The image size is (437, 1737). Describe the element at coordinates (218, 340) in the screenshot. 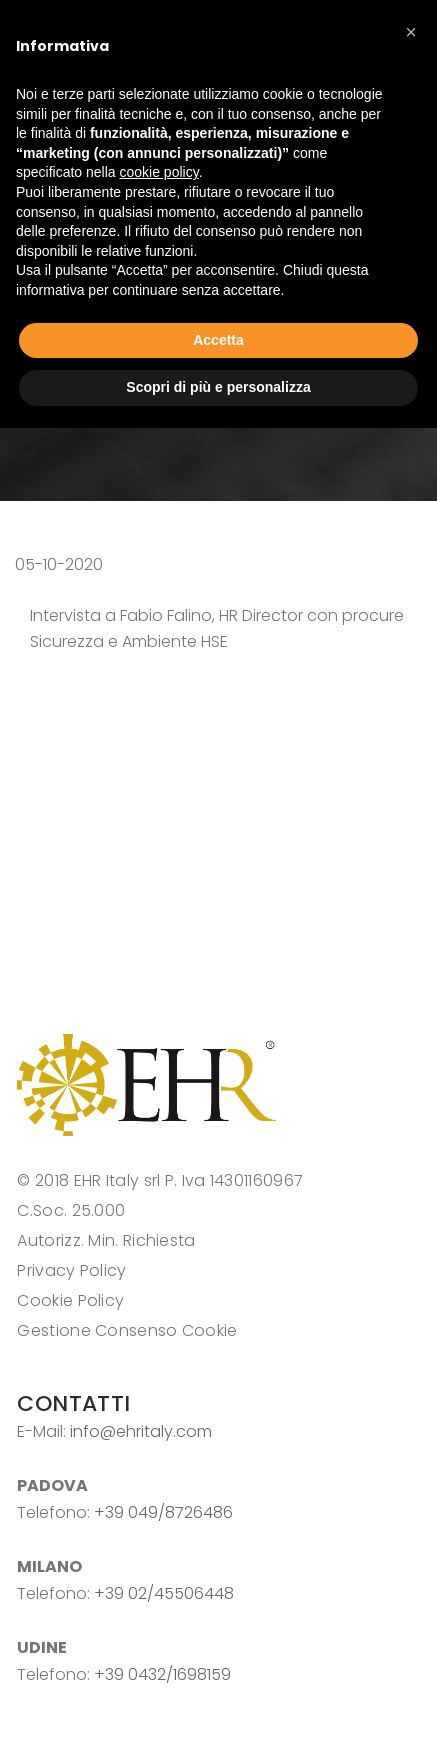

I see `Accetta [button]` at that location.